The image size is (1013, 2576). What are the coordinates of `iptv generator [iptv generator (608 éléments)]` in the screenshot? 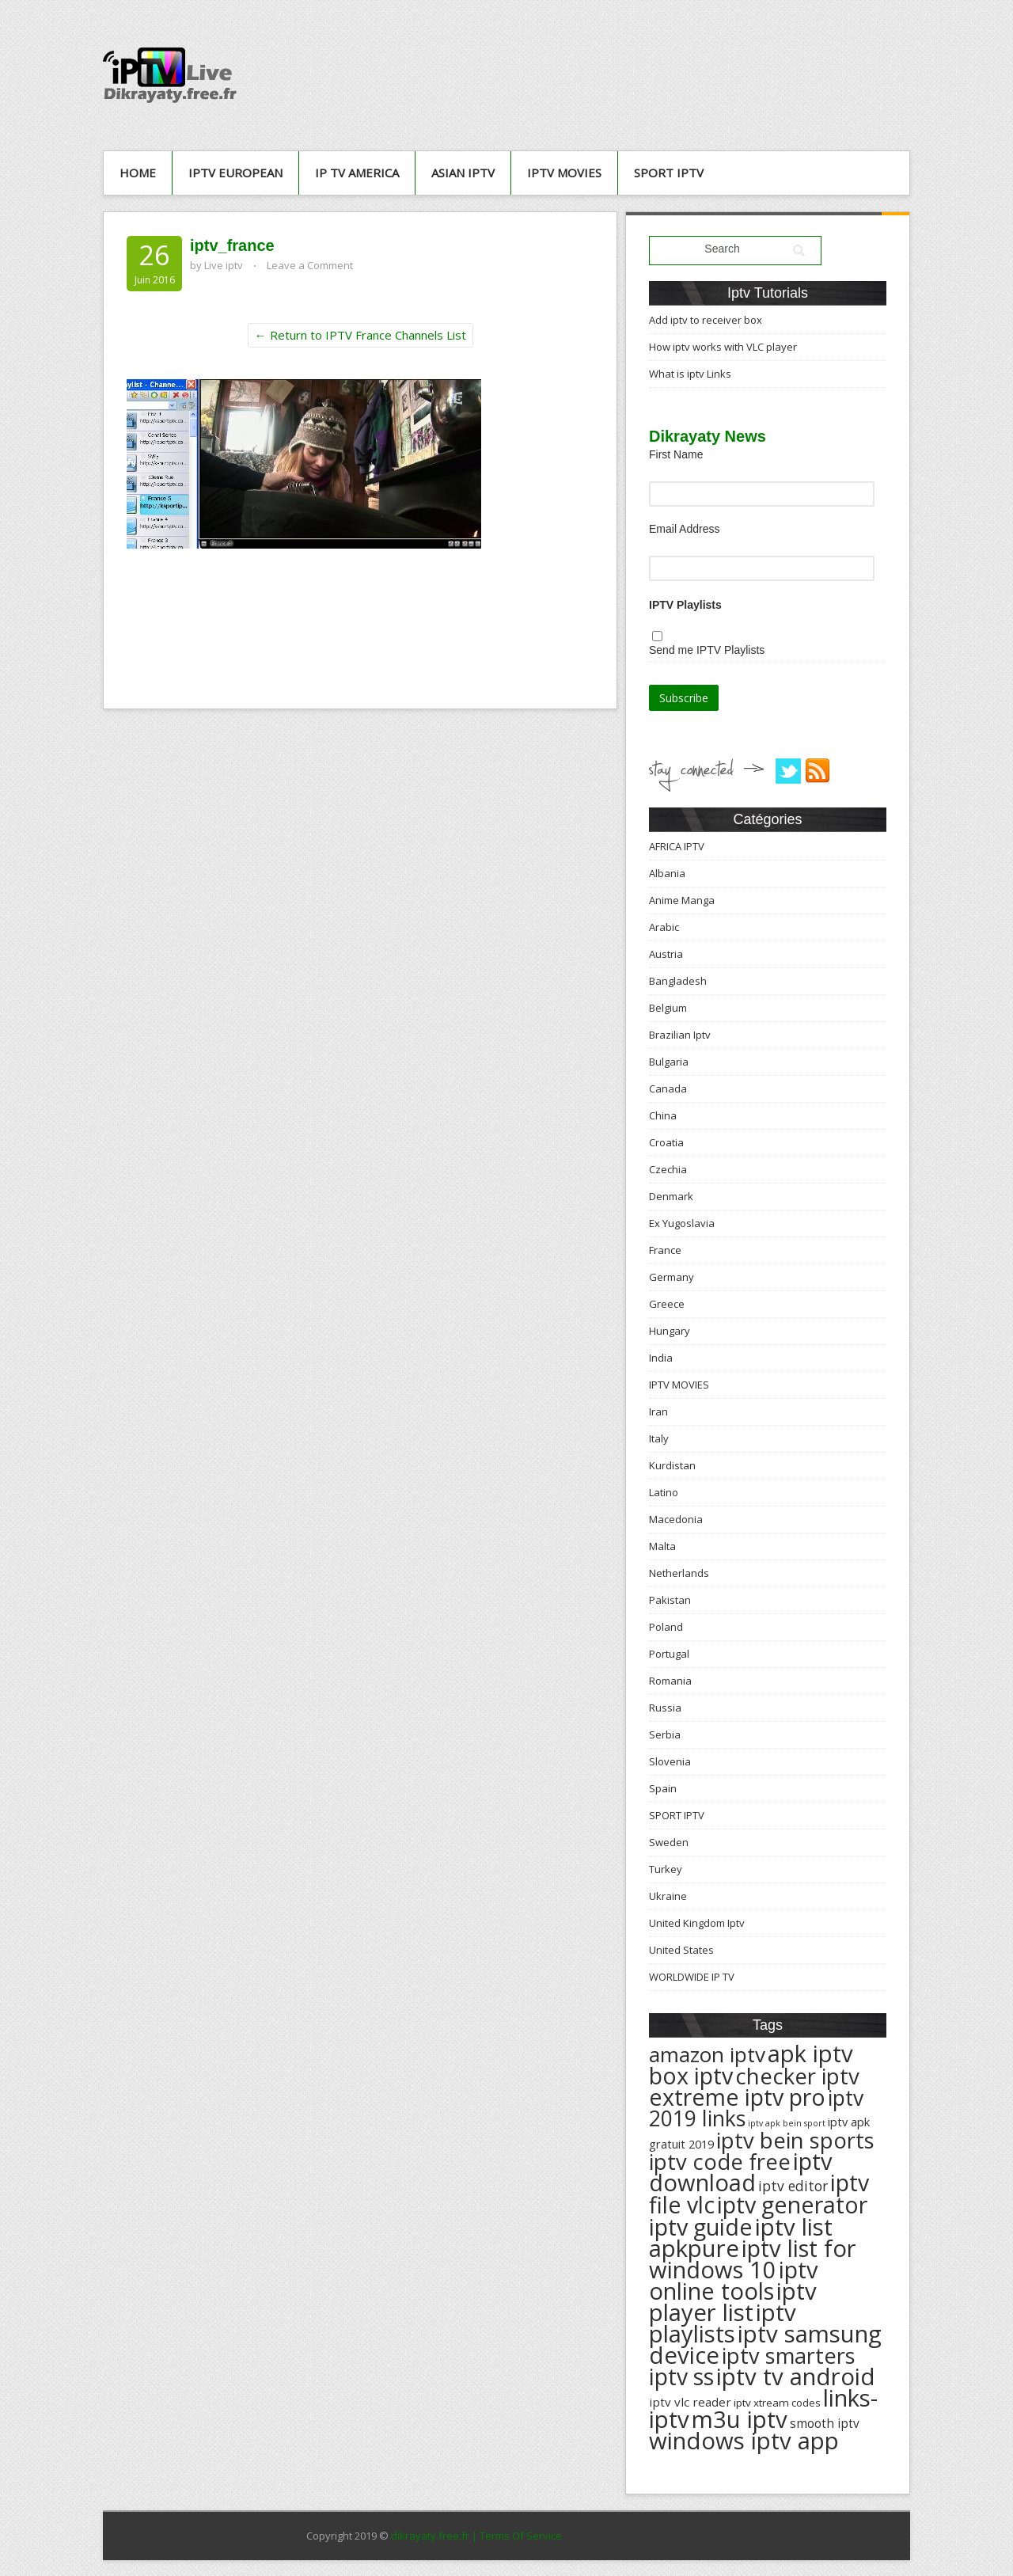 It's located at (792, 2204).